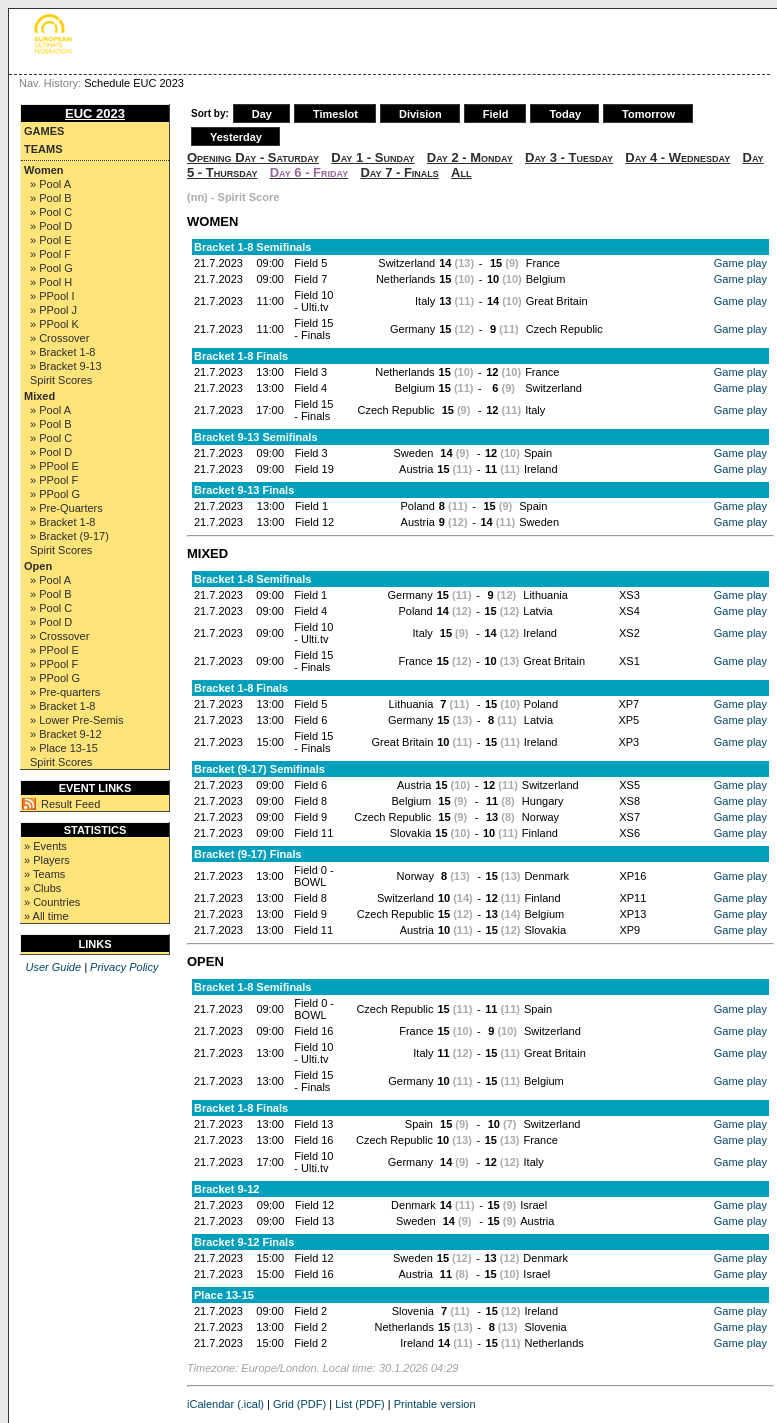 Image resolution: width=777 pixels, height=1423 pixels. What do you see at coordinates (77, 720) in the screenshot?
I see `» Lower Pre-Semis` at bounding box center [77, 720].